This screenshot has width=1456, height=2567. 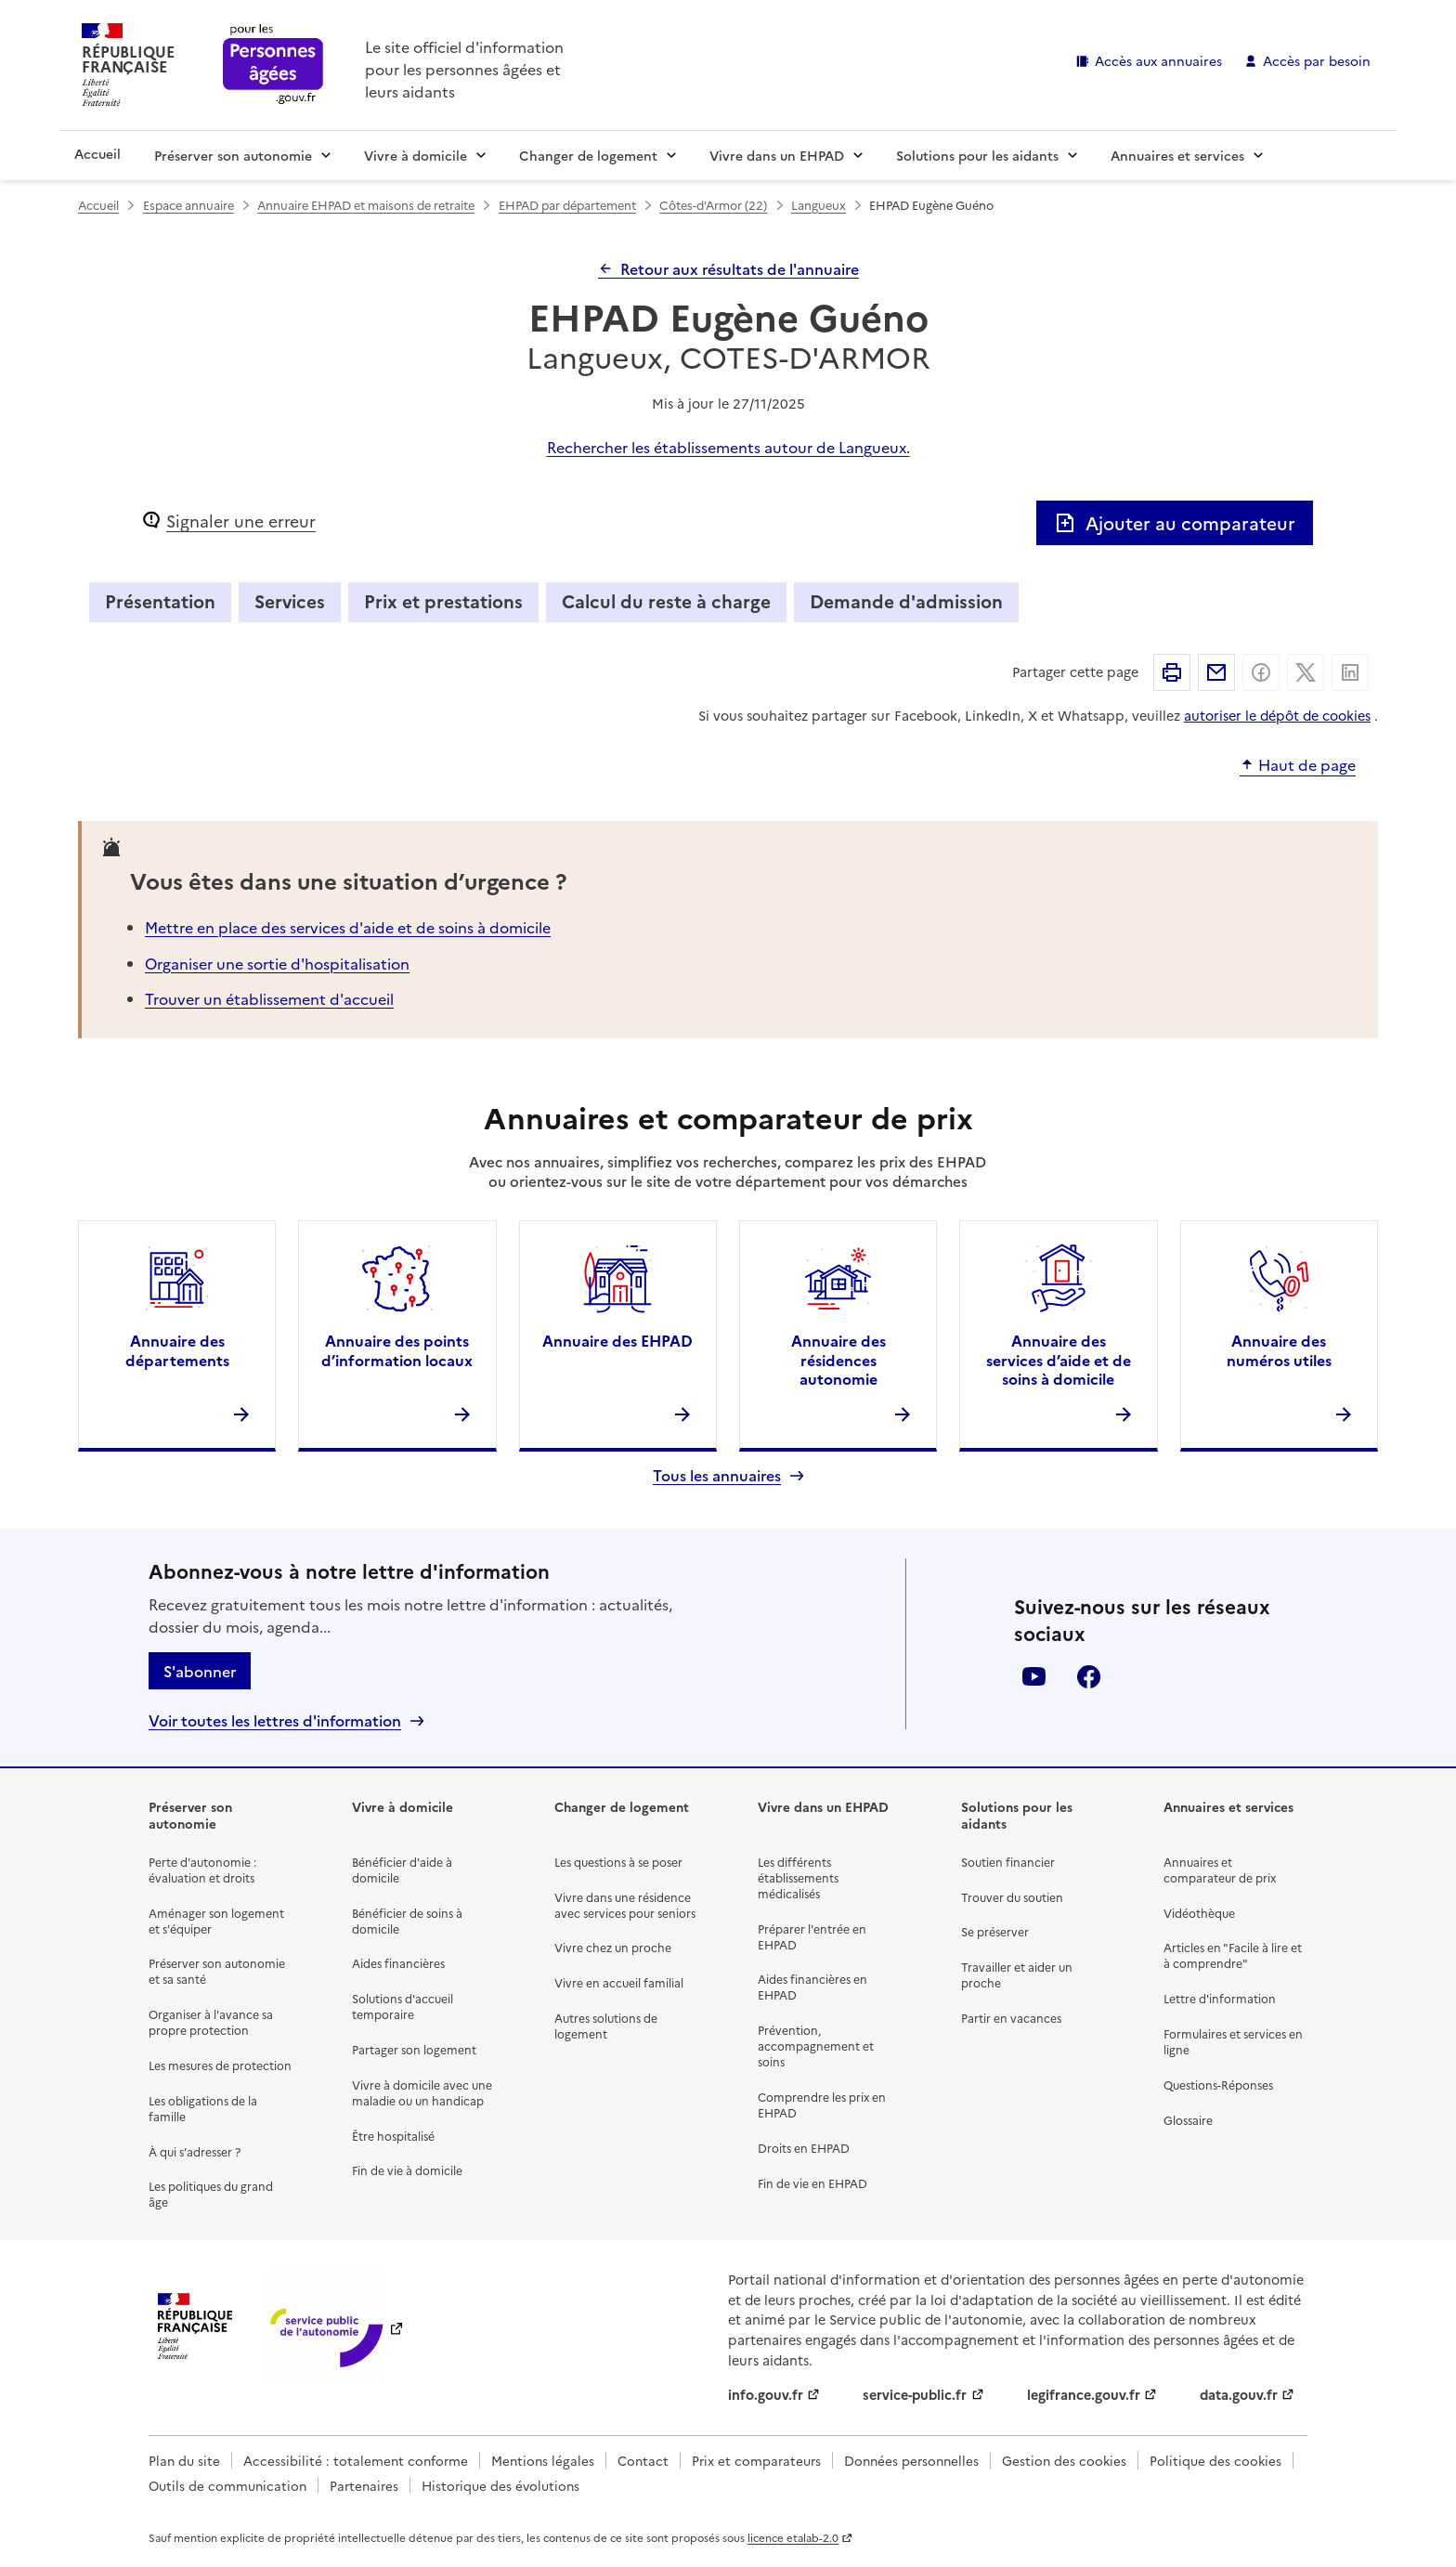 What do you see at coordinates (407, 2170) in the screenshot?
I see `Fin de vie à domicile` at bounding box center [407, 2170].